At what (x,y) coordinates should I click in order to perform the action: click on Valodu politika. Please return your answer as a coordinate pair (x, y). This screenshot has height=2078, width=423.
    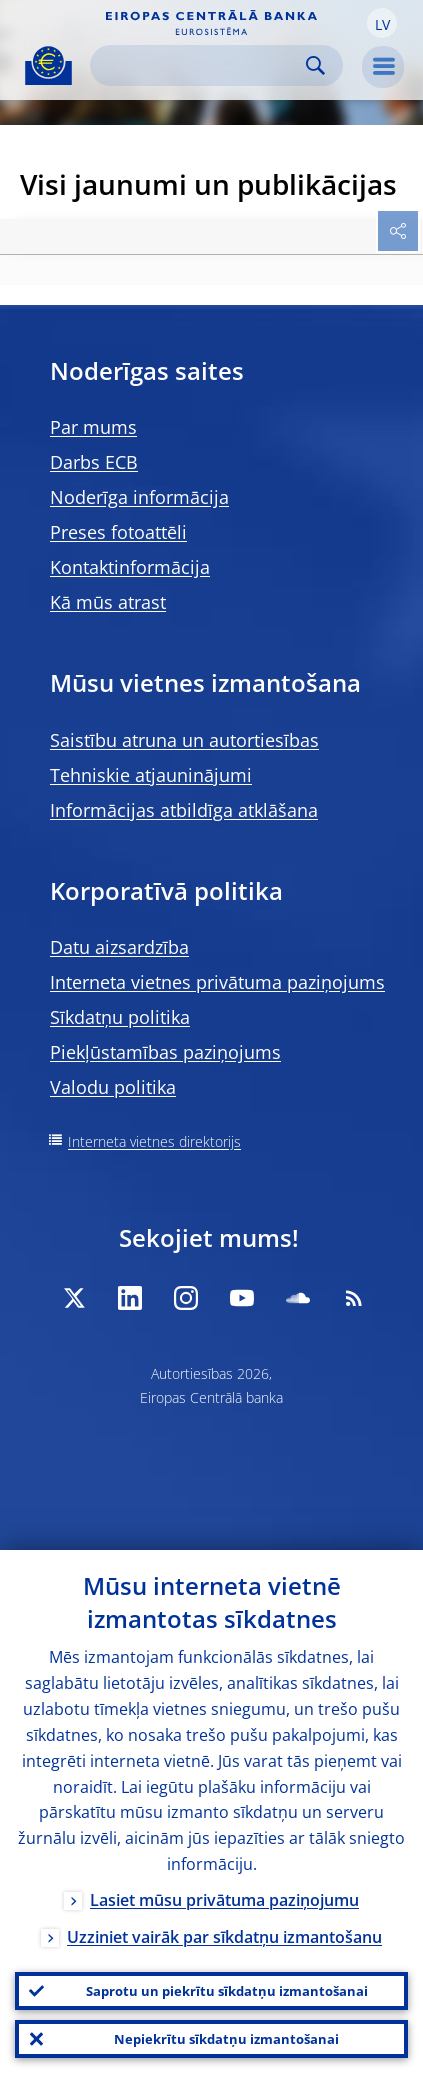
    Looking at the image, I should click on (113, 1087).